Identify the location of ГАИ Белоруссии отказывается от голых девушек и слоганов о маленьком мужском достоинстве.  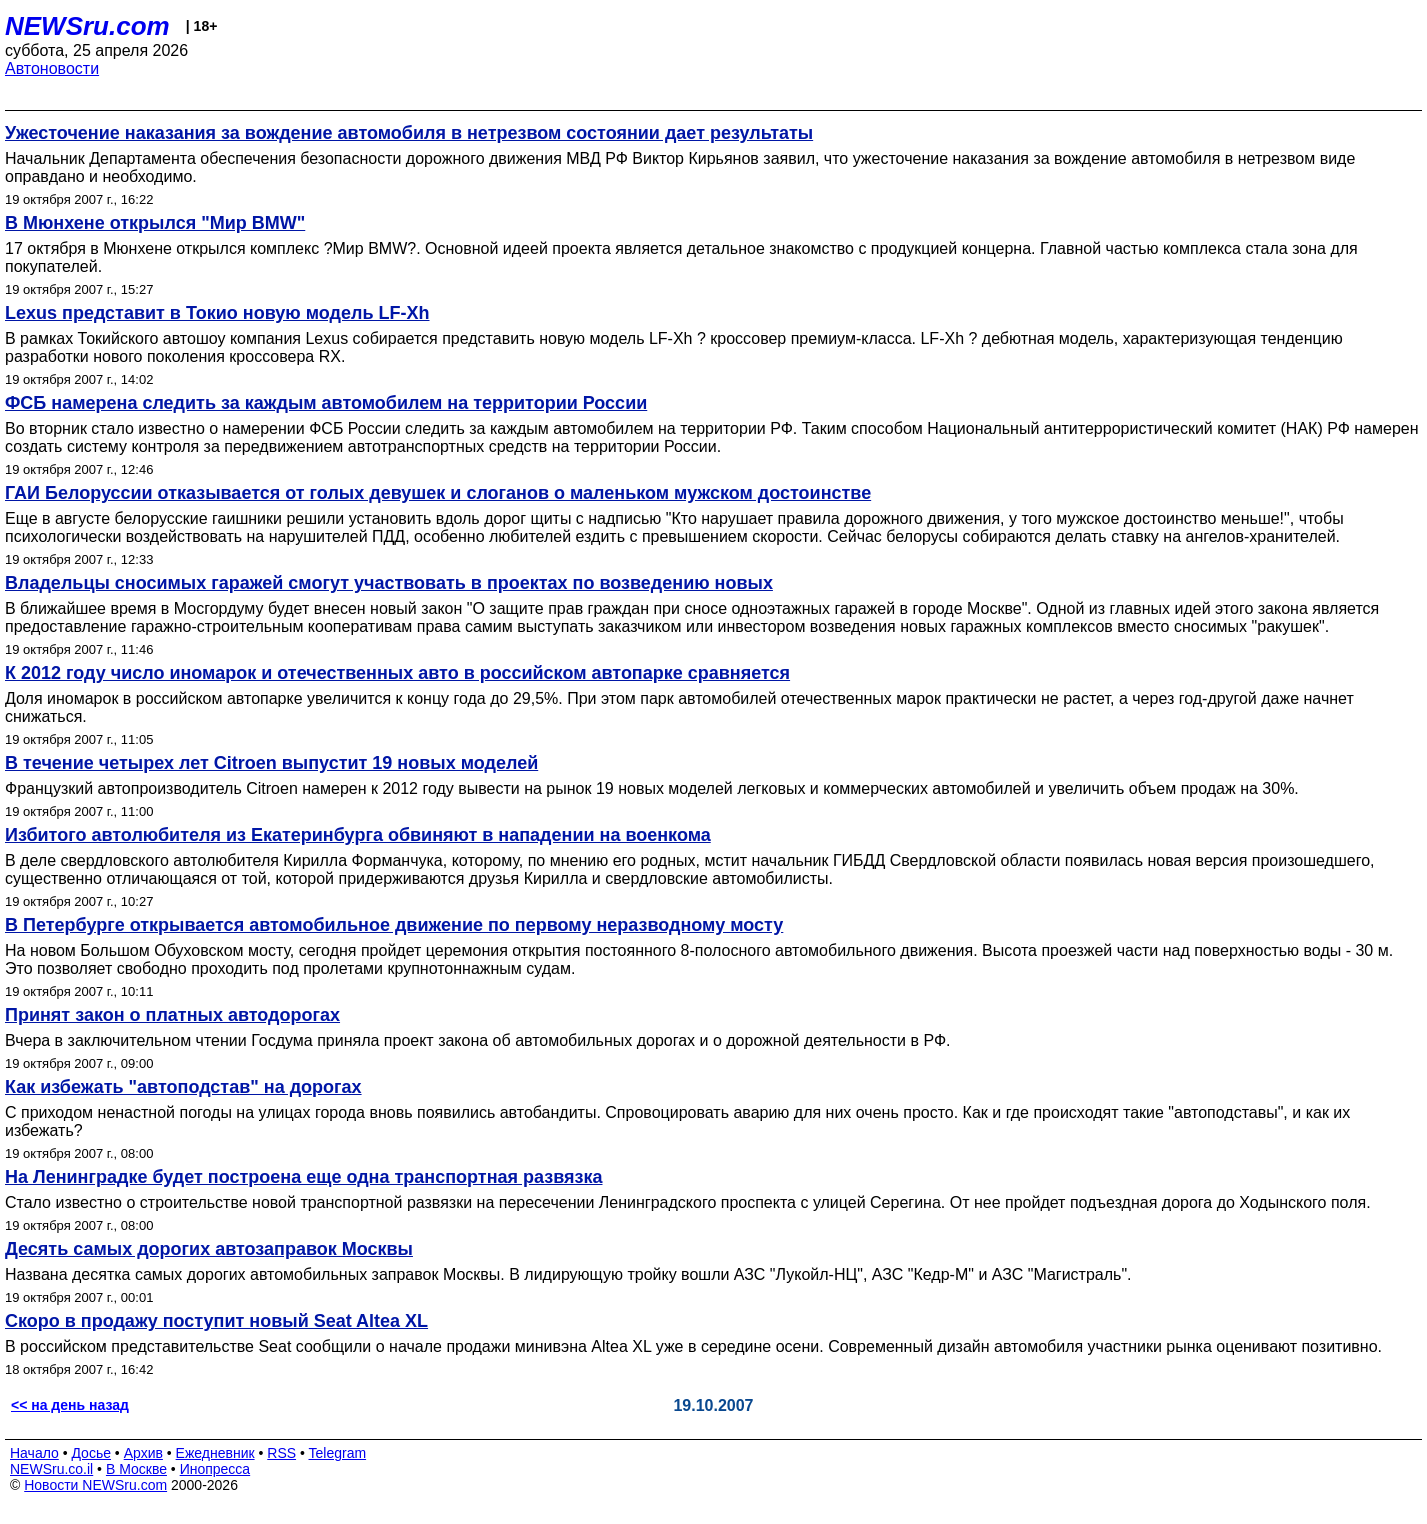
(438, 493).